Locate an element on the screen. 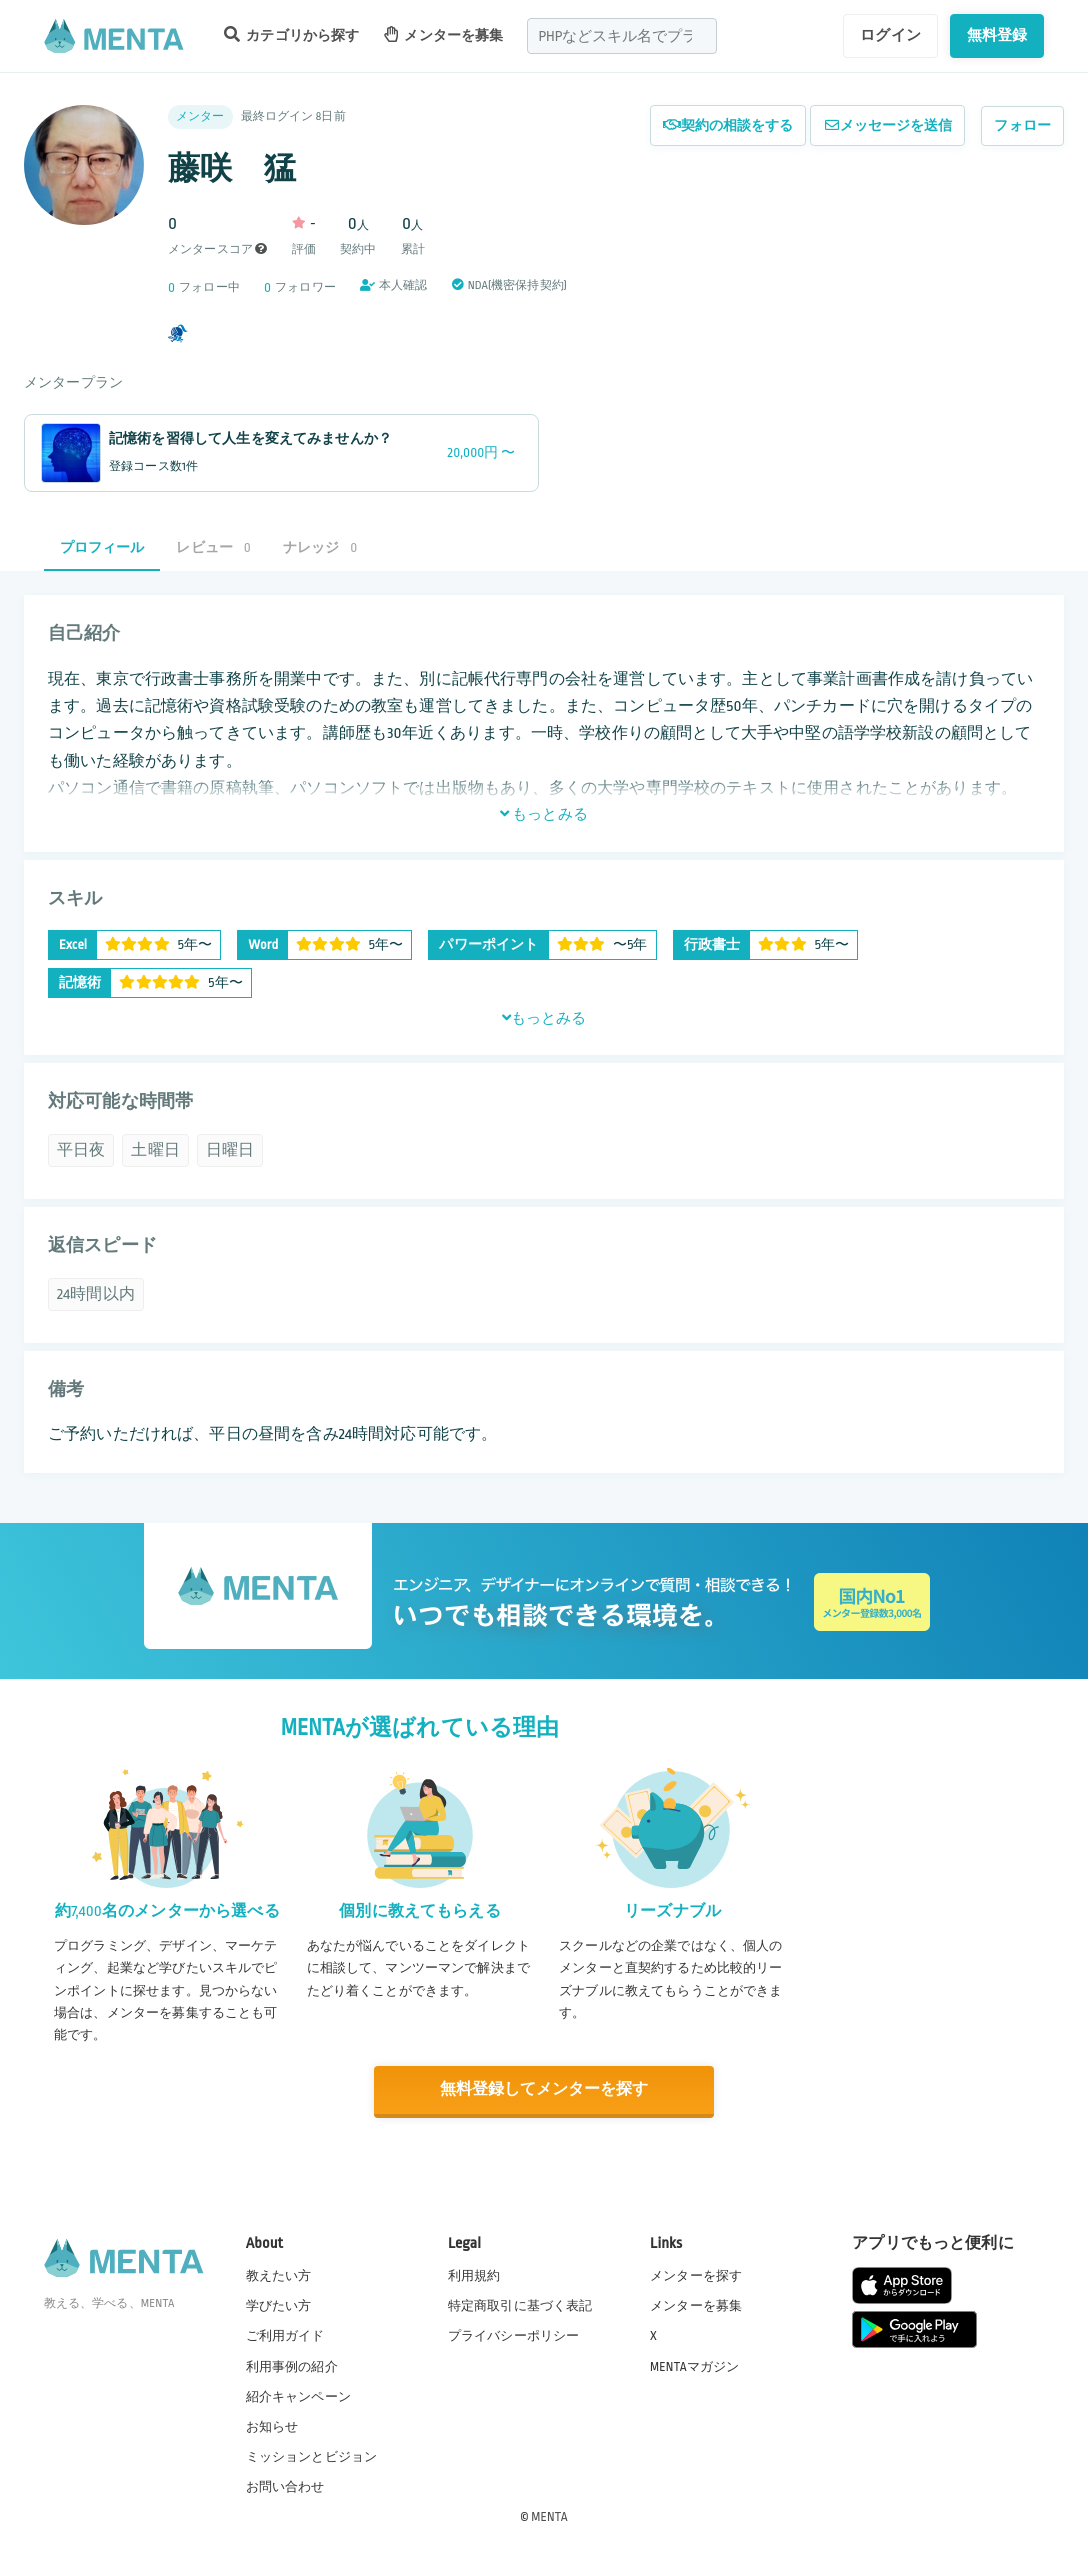  教えたい方 is located at coordinates (279, 2275).